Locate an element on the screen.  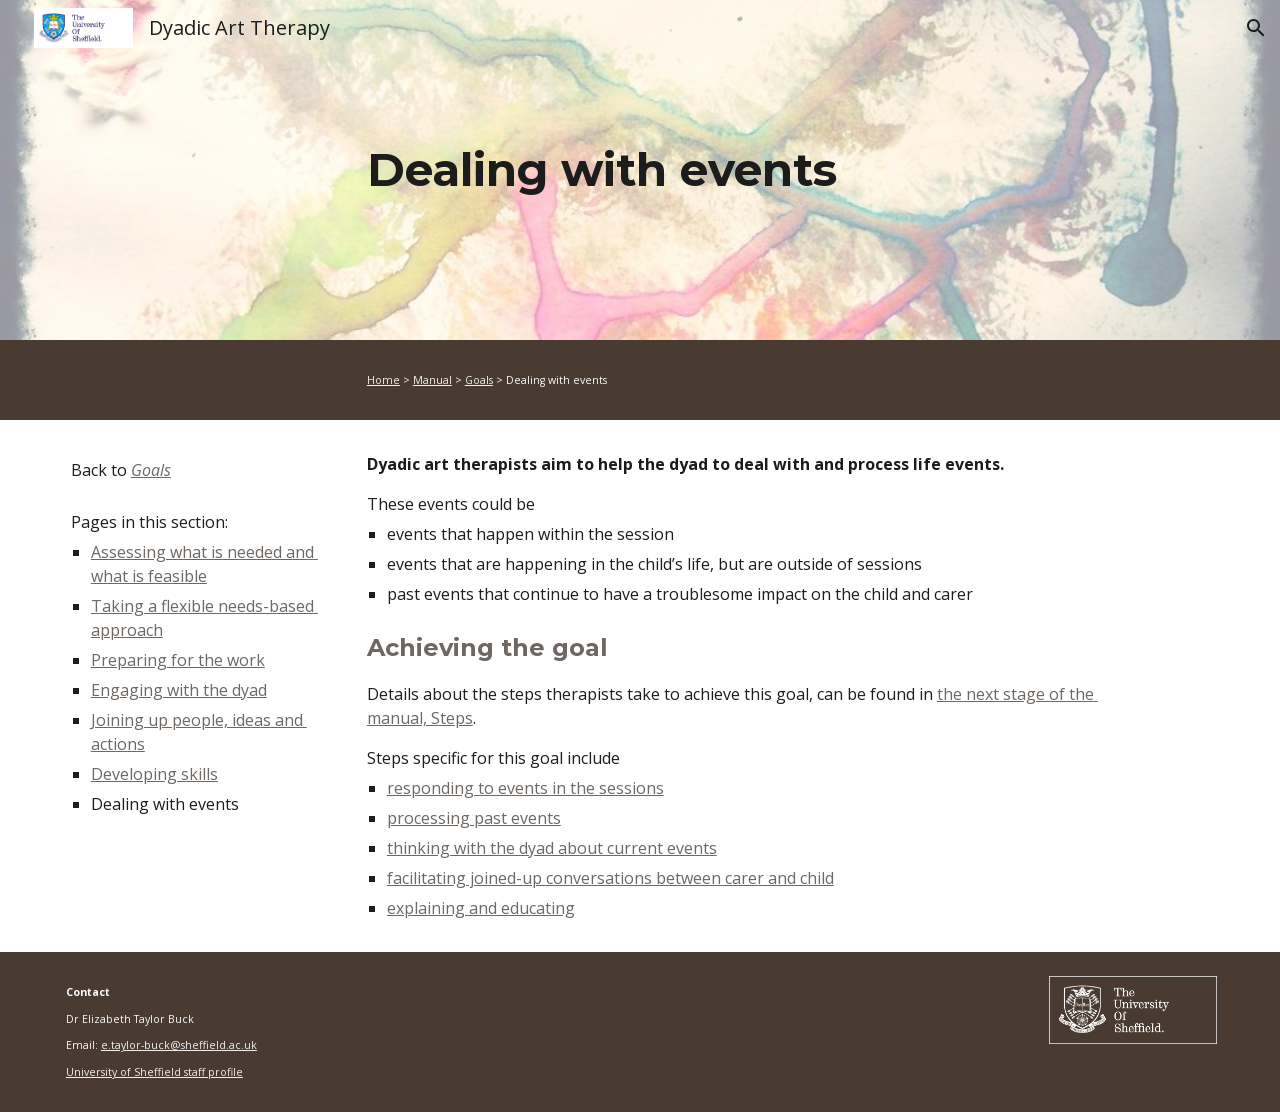
Preparing for the work is located at coordinates (178, 660).